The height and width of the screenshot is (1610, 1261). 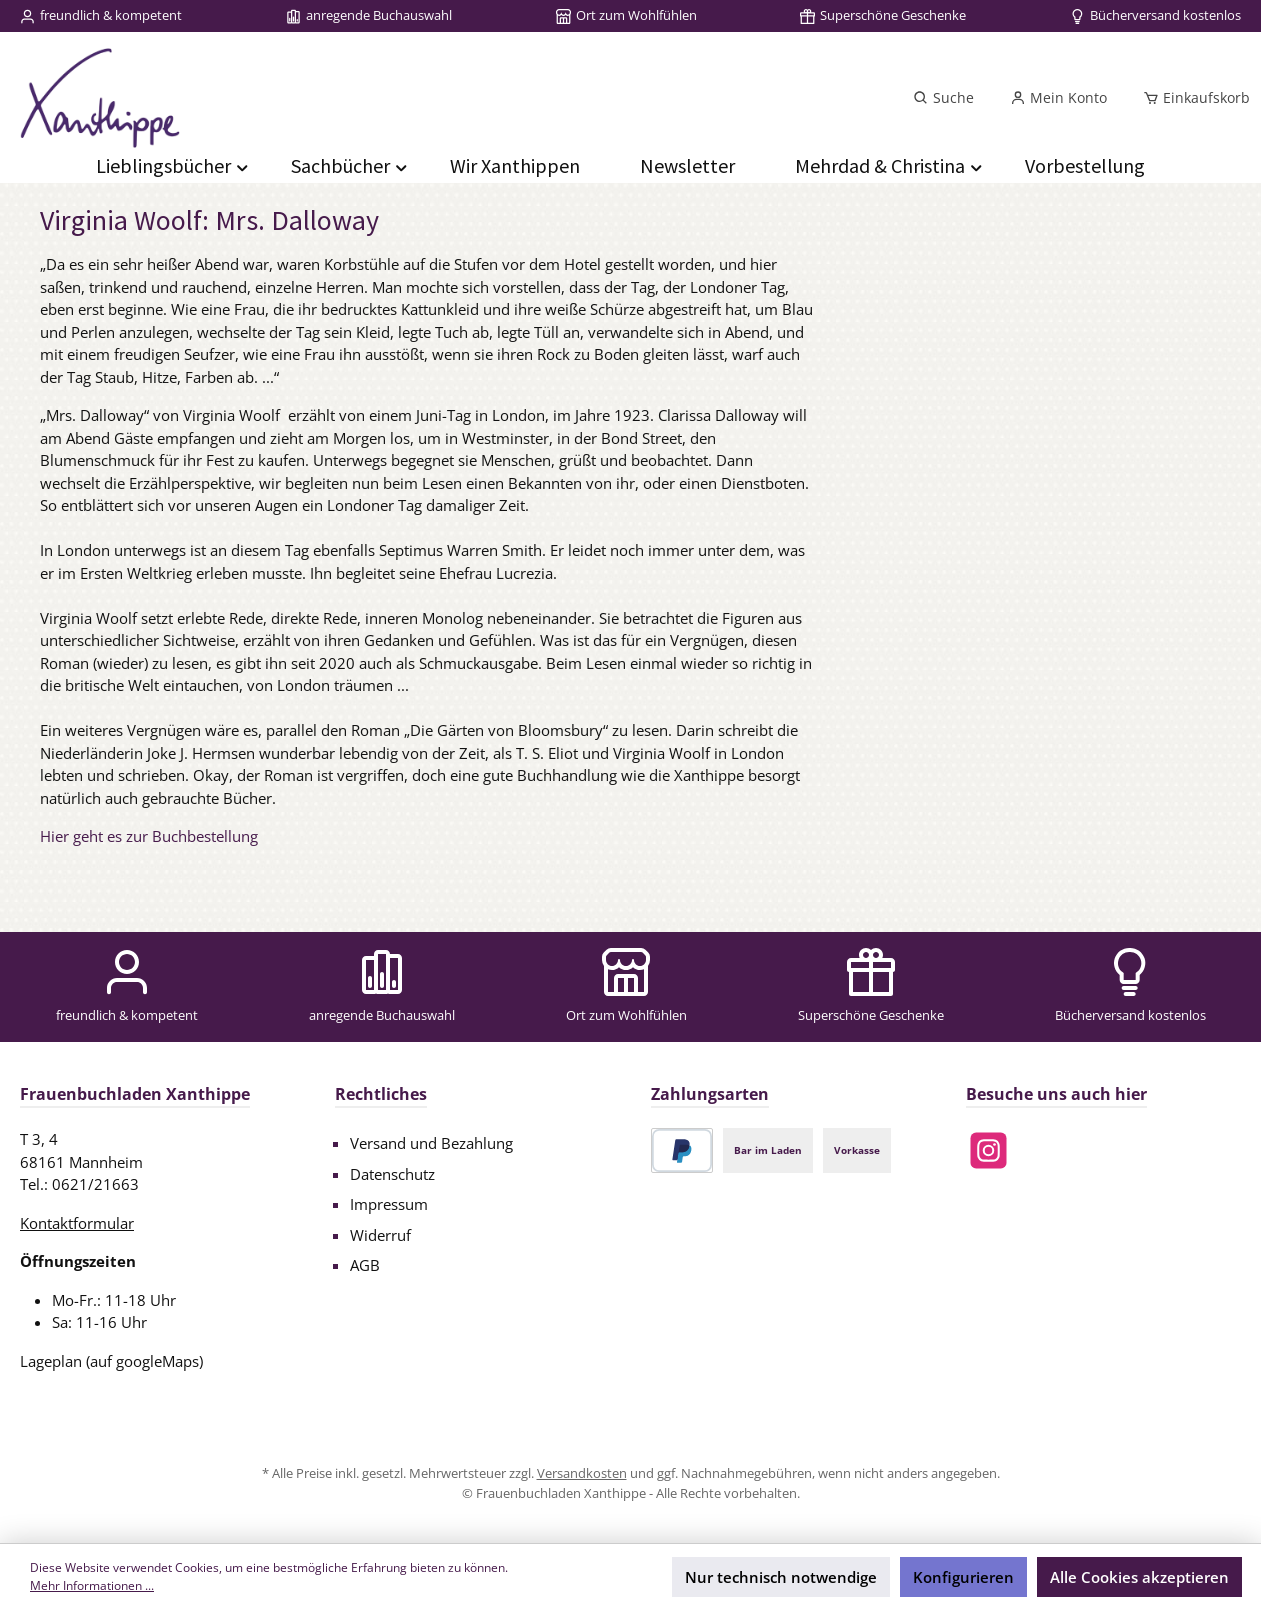 What do you see at coordinates (943, 98) in the screenshot?
I see `[Suchen]` at bounding box center [943, 98].